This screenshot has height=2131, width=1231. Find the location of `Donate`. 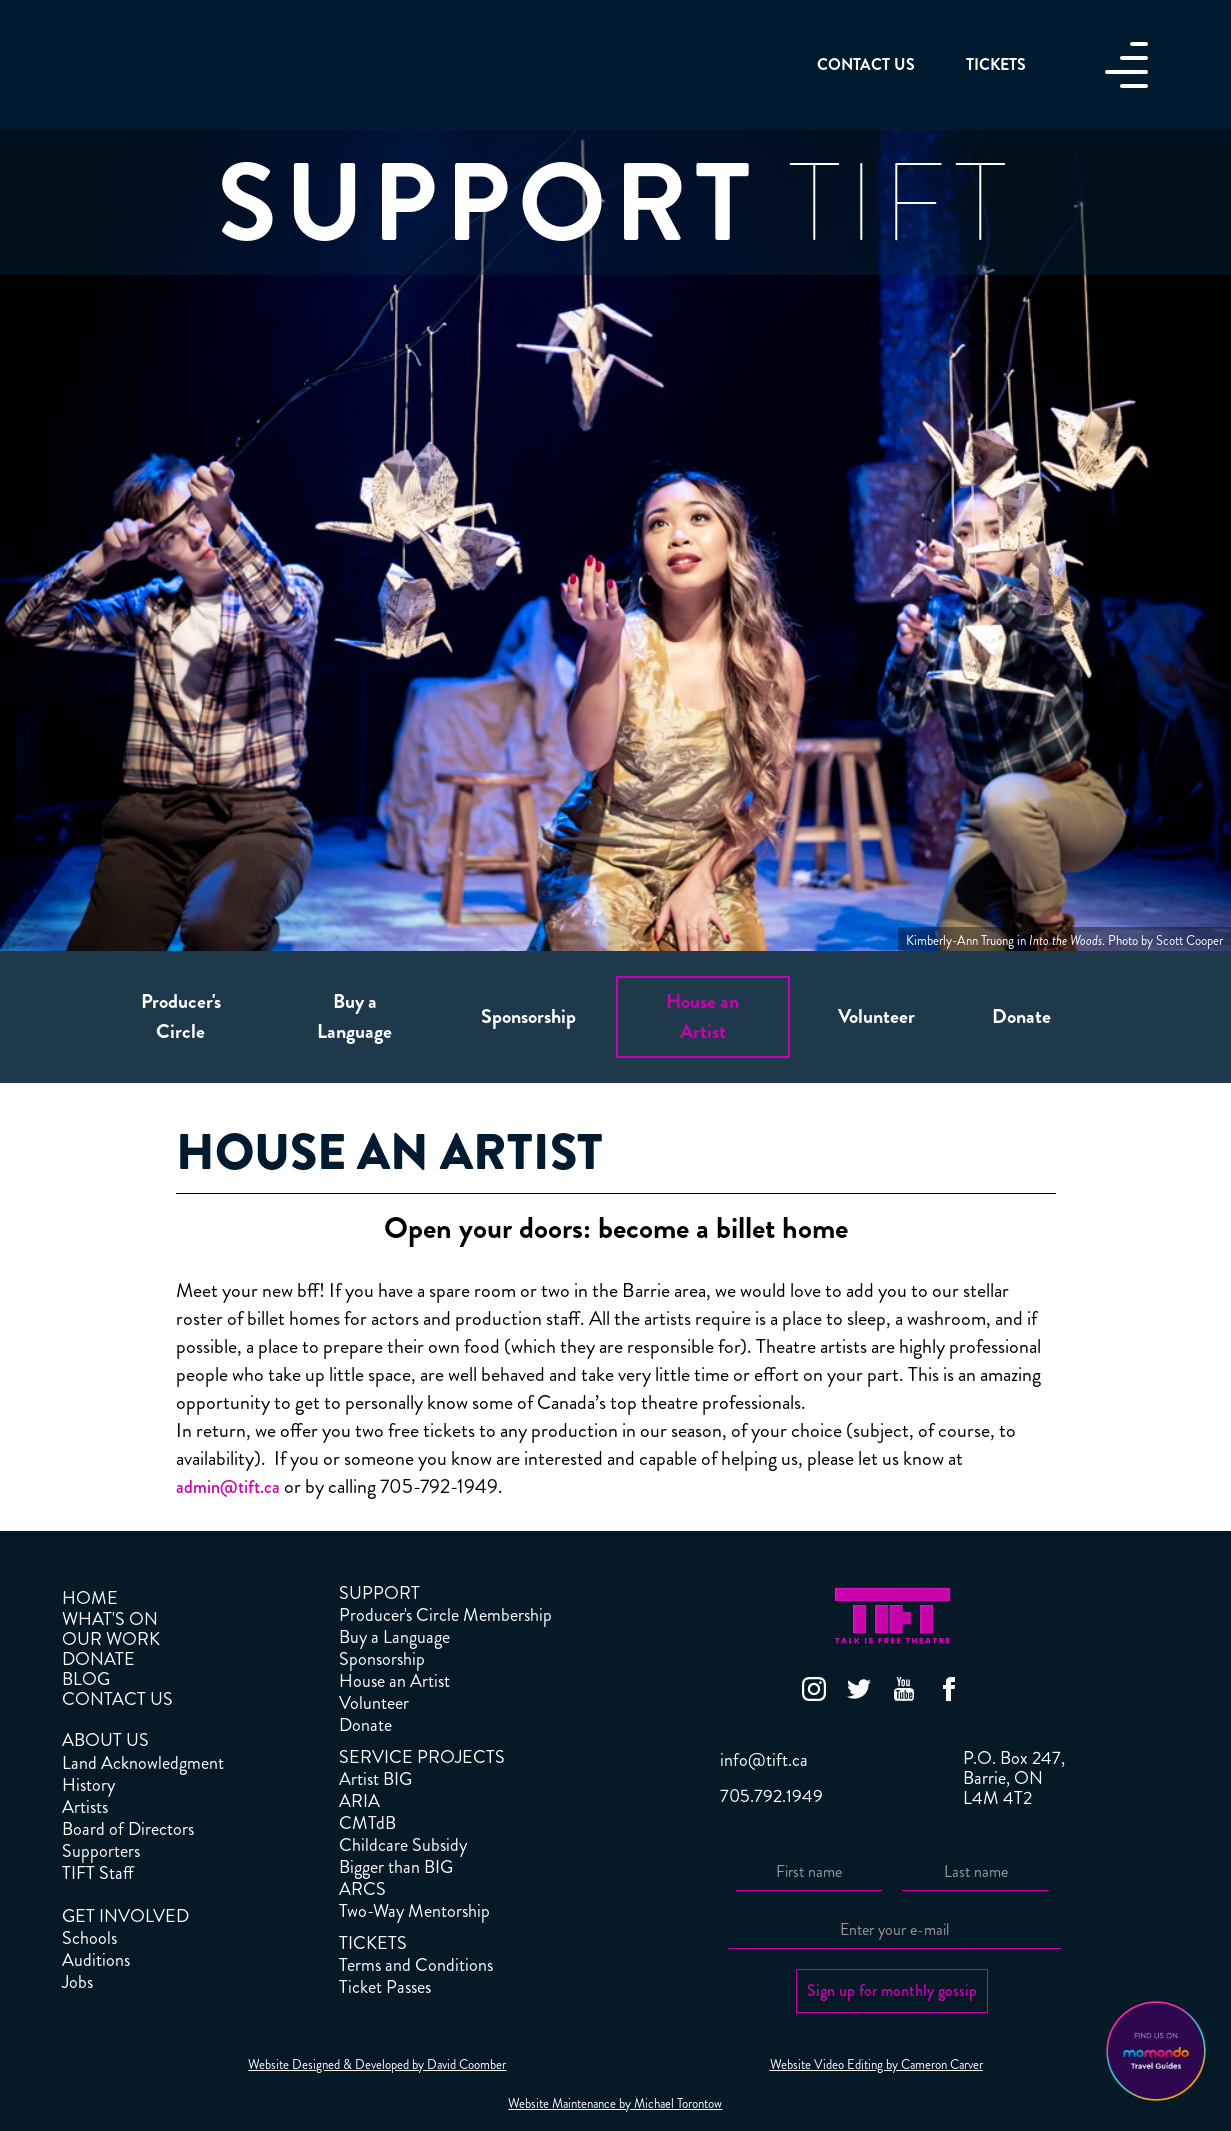

Donate is located at coordinates (365, 1725).